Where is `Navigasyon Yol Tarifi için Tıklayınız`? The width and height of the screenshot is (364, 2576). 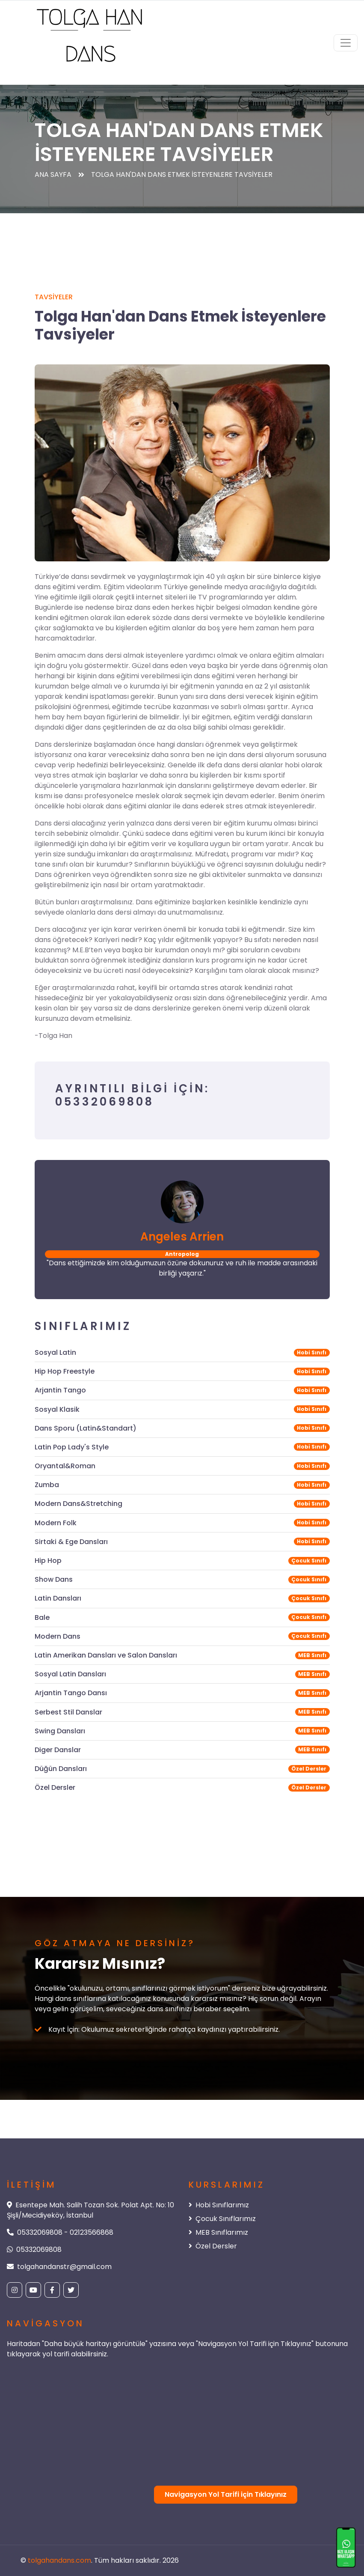
Navigasyon Yol Tarifi için Tıklayınız is located at coordinates (226, 2494).